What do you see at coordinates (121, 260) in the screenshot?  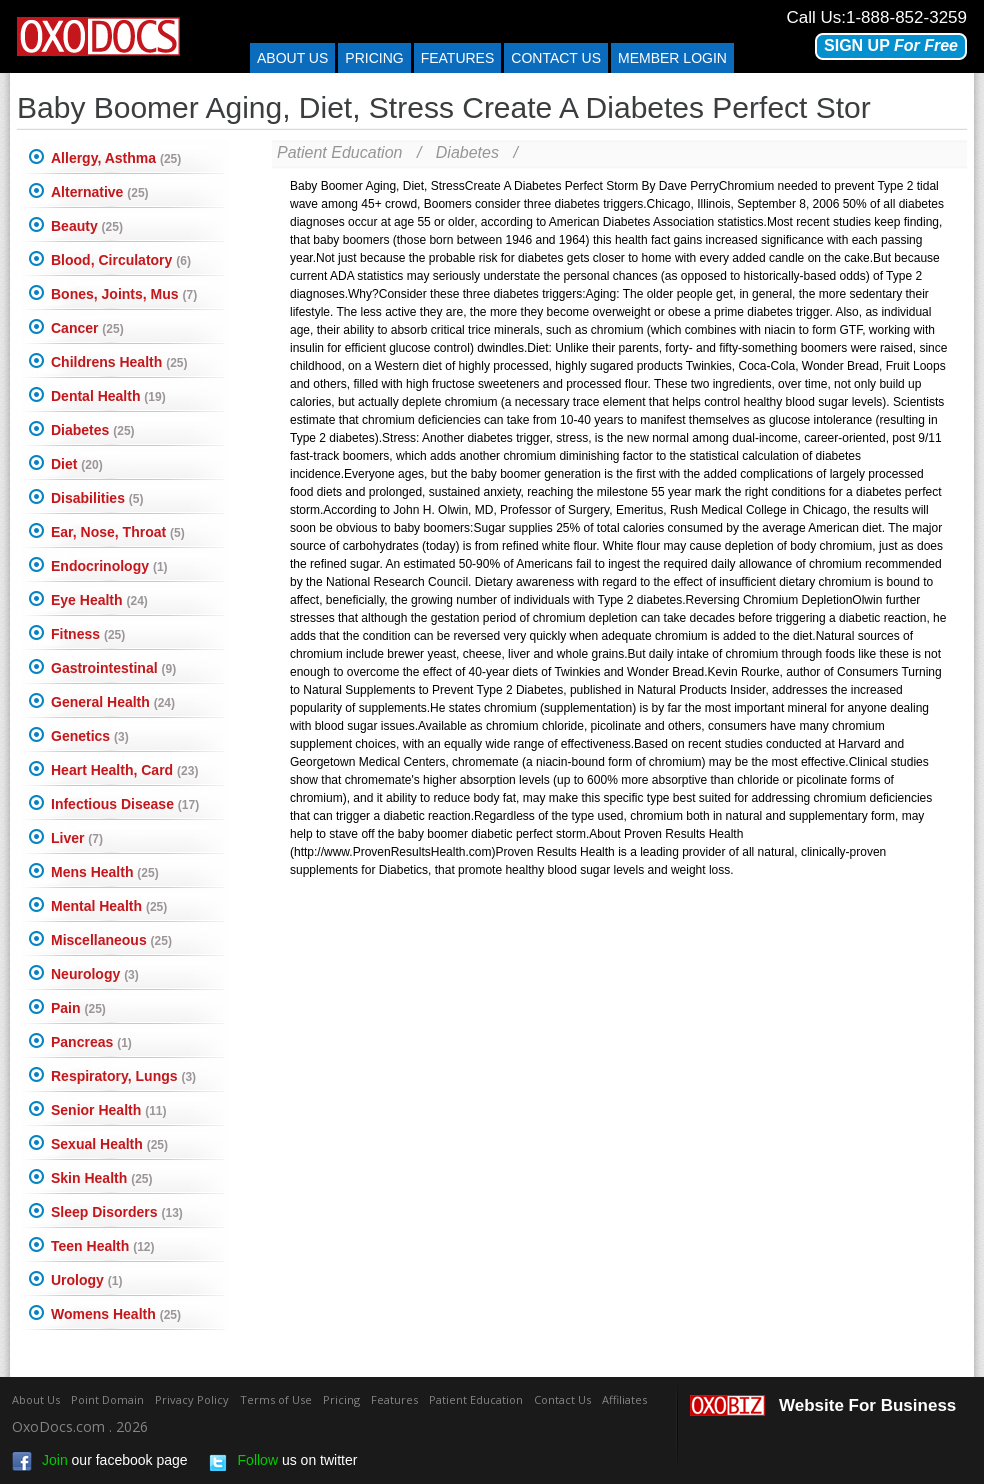 I see `Blood, Circulatory` at bounding box center [121, 260].